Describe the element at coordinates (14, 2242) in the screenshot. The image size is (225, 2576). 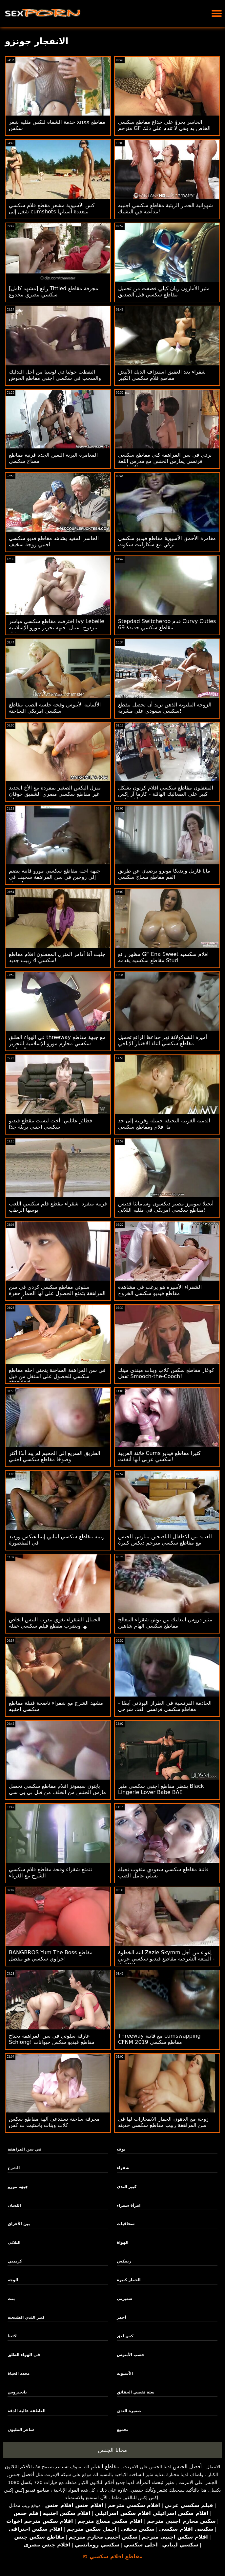
I see `الثلاثي` at that location.